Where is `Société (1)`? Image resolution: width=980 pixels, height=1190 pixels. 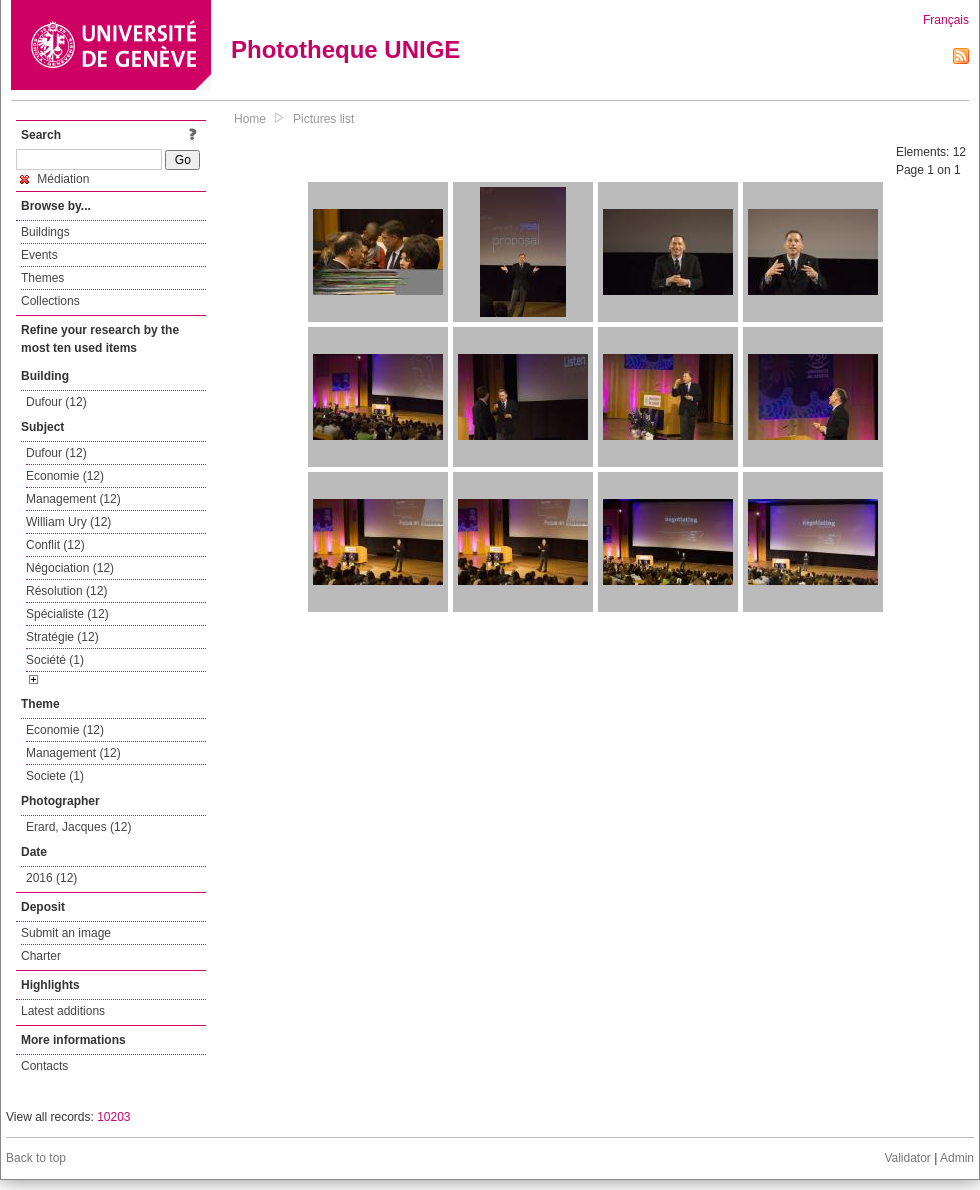 Société (1) is located at coordinates (55, 660).